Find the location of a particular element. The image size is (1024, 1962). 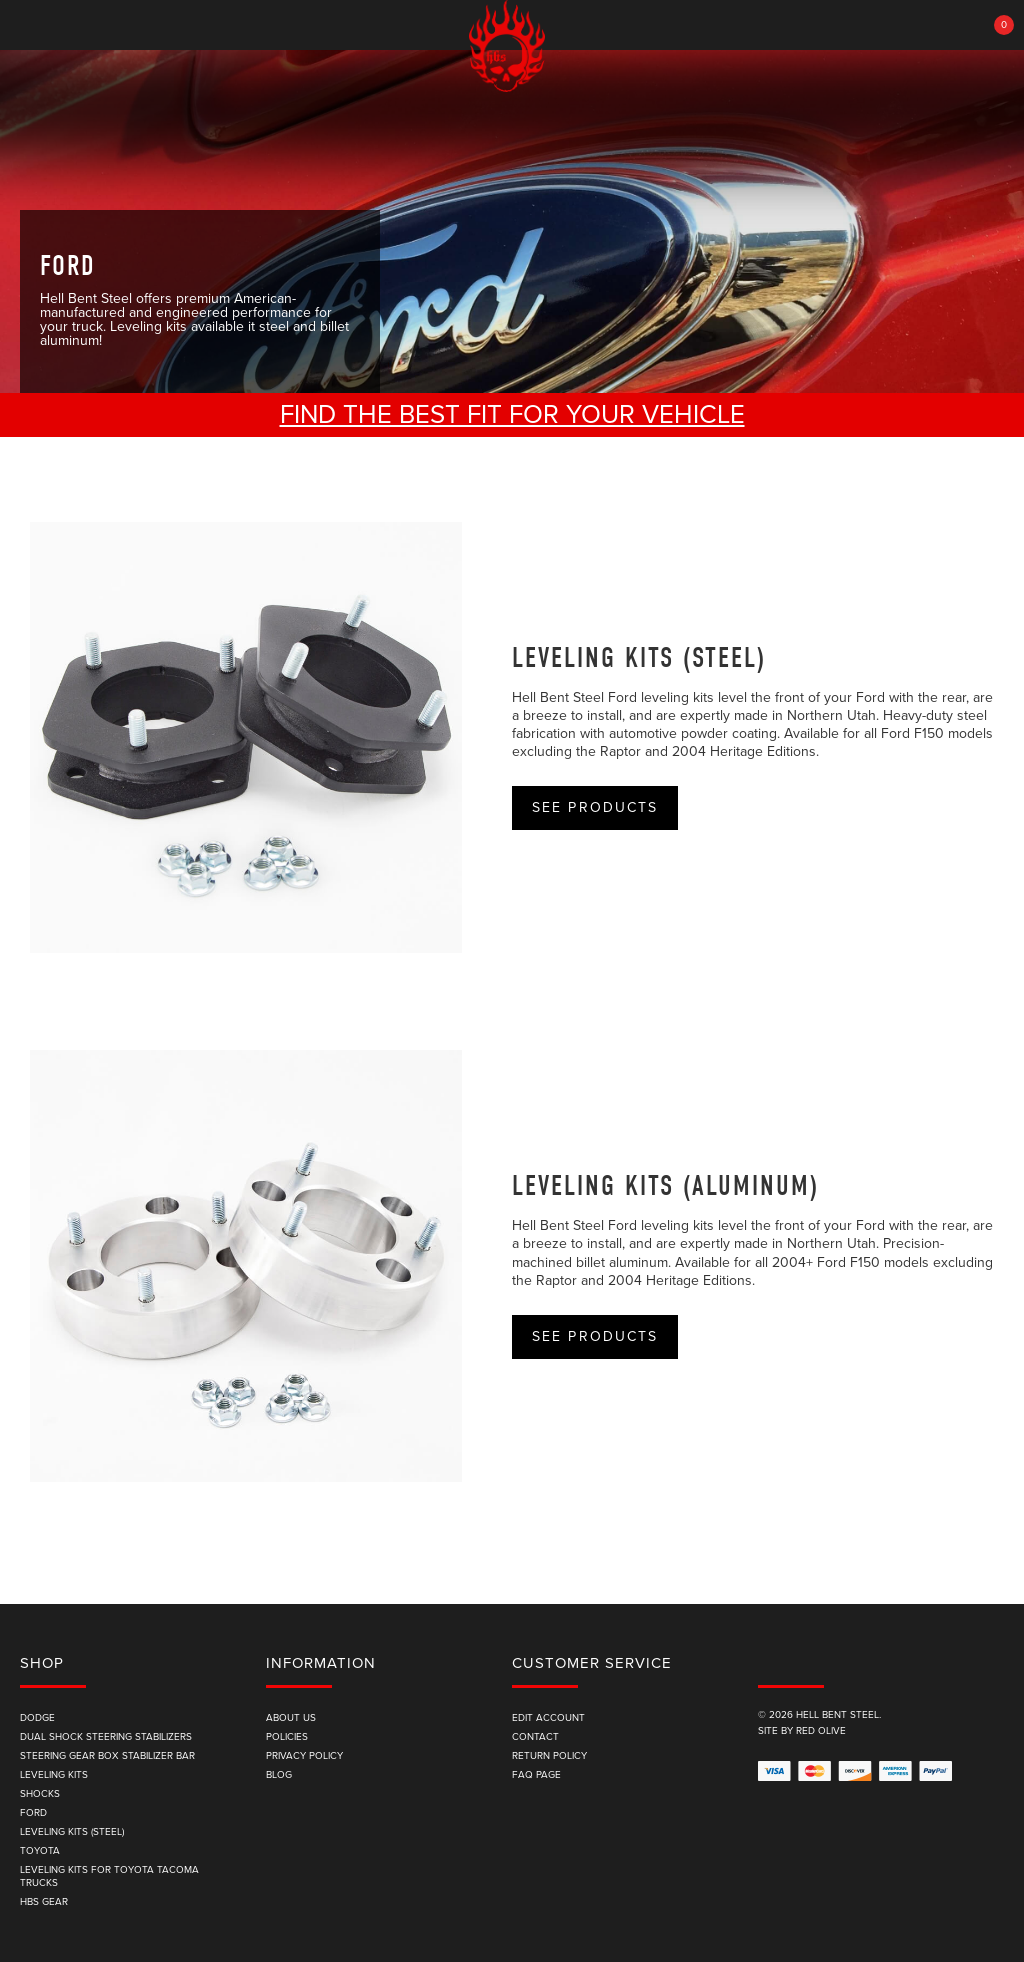

Dodge is located at coordinates (37, 1718).